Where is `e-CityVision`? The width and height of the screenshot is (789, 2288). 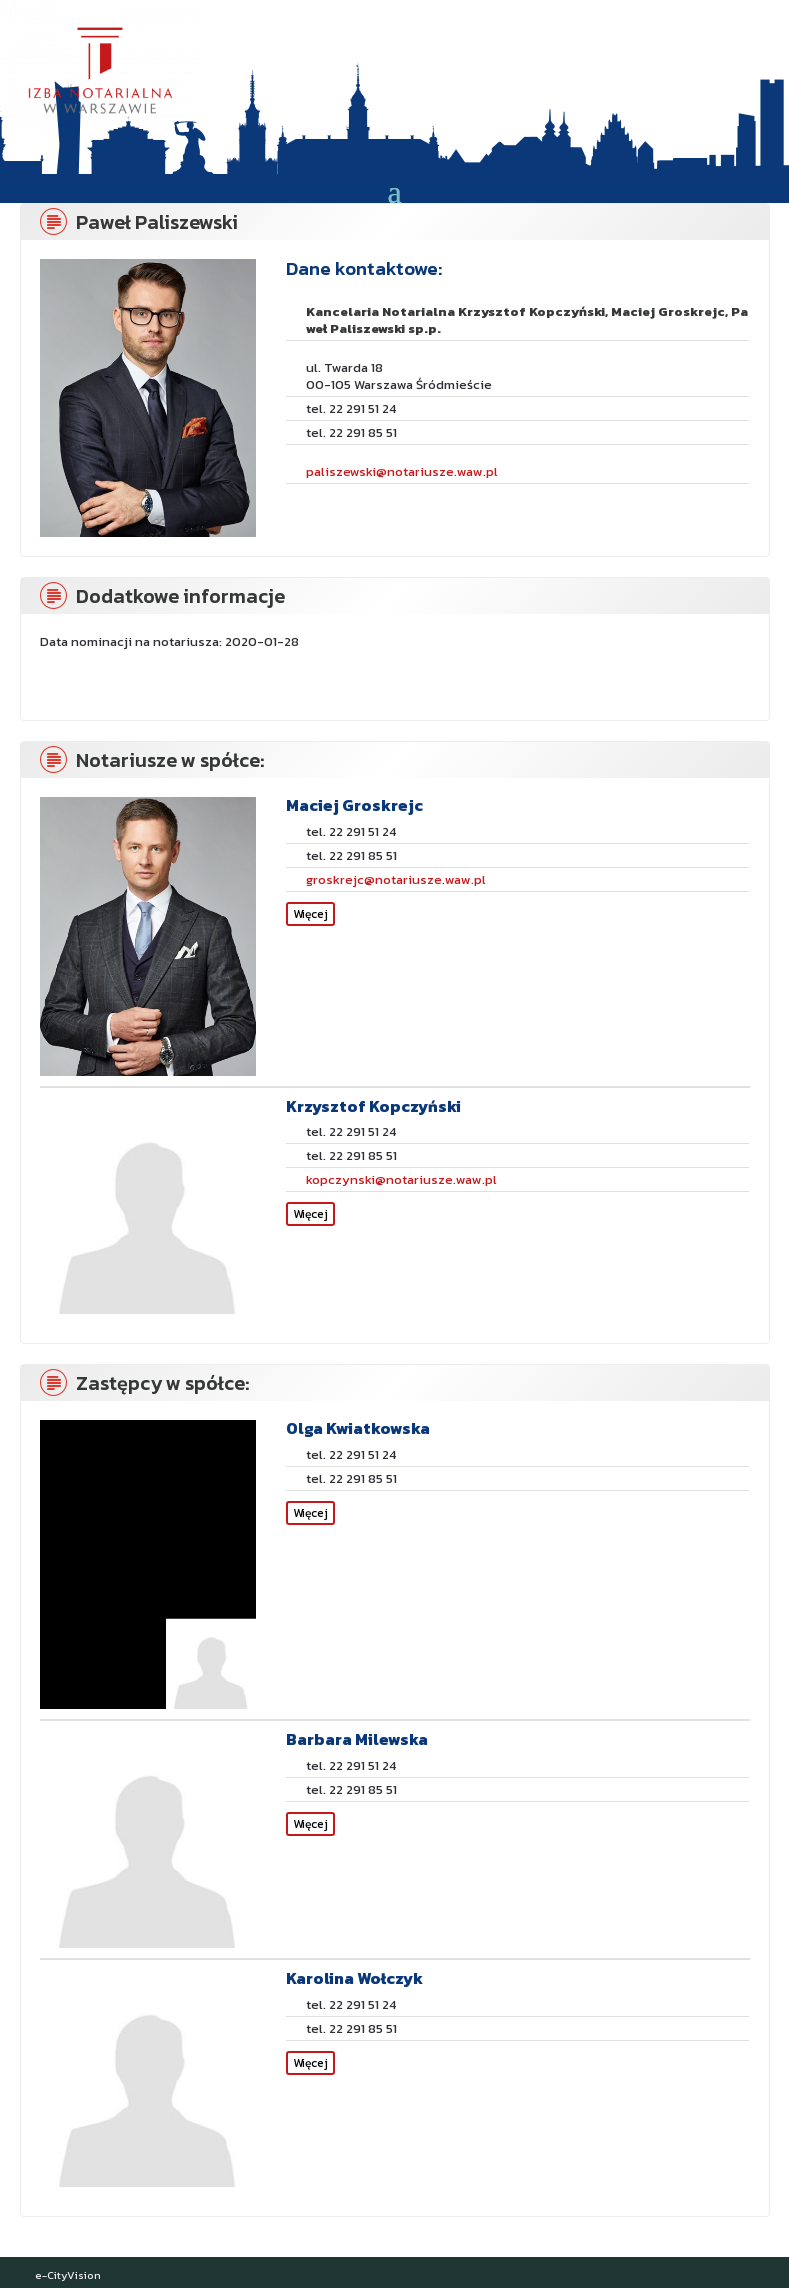
e-CityVision is located at coordinates (68, 2275).